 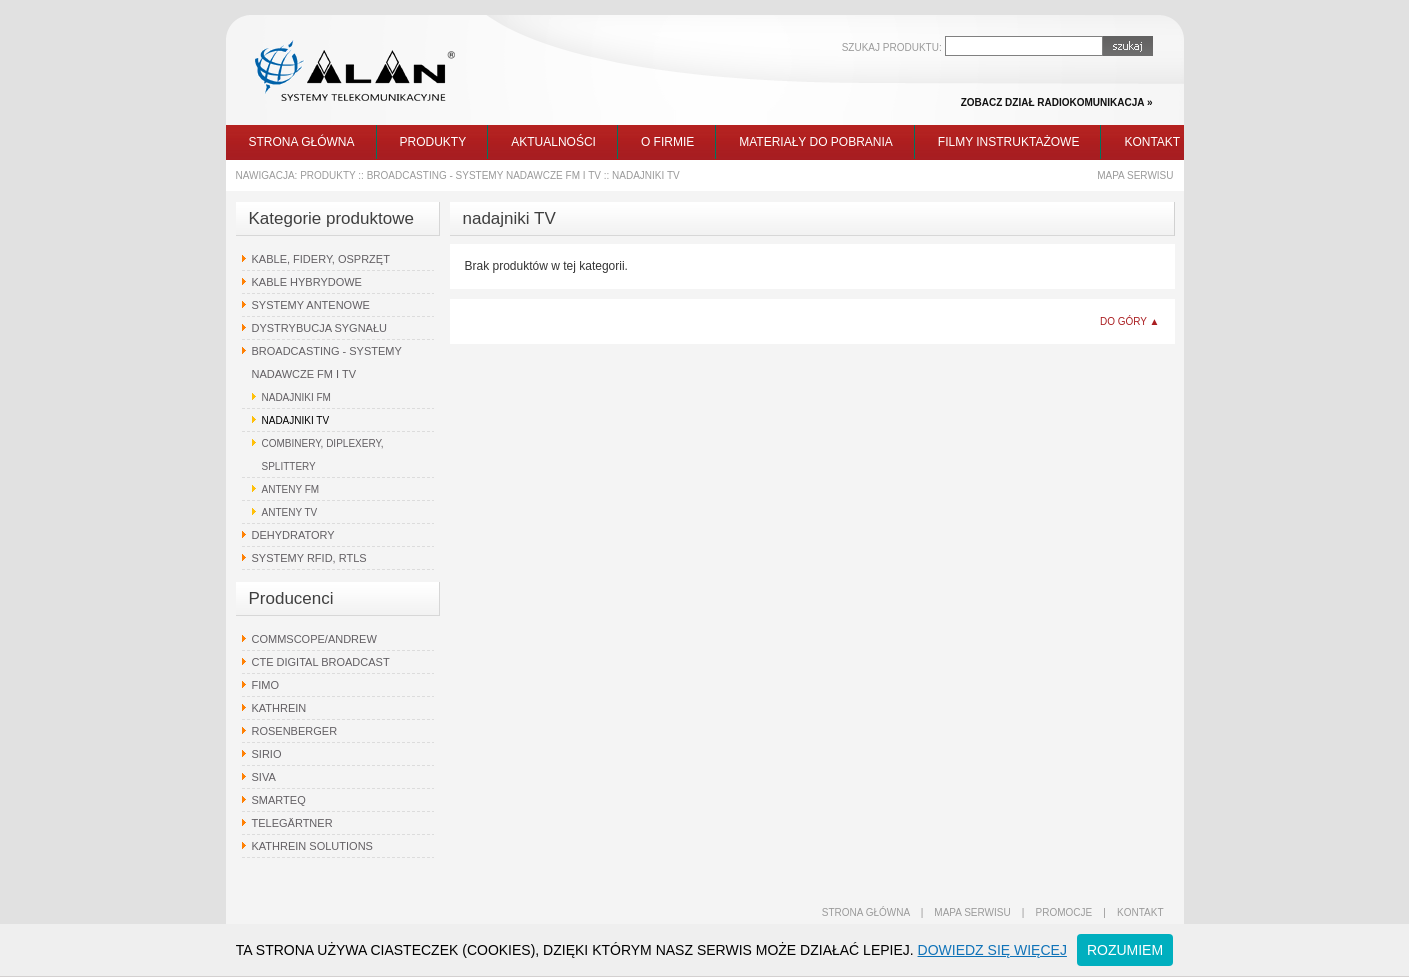 I want to click on strona główna, so click(x=866, y=912).